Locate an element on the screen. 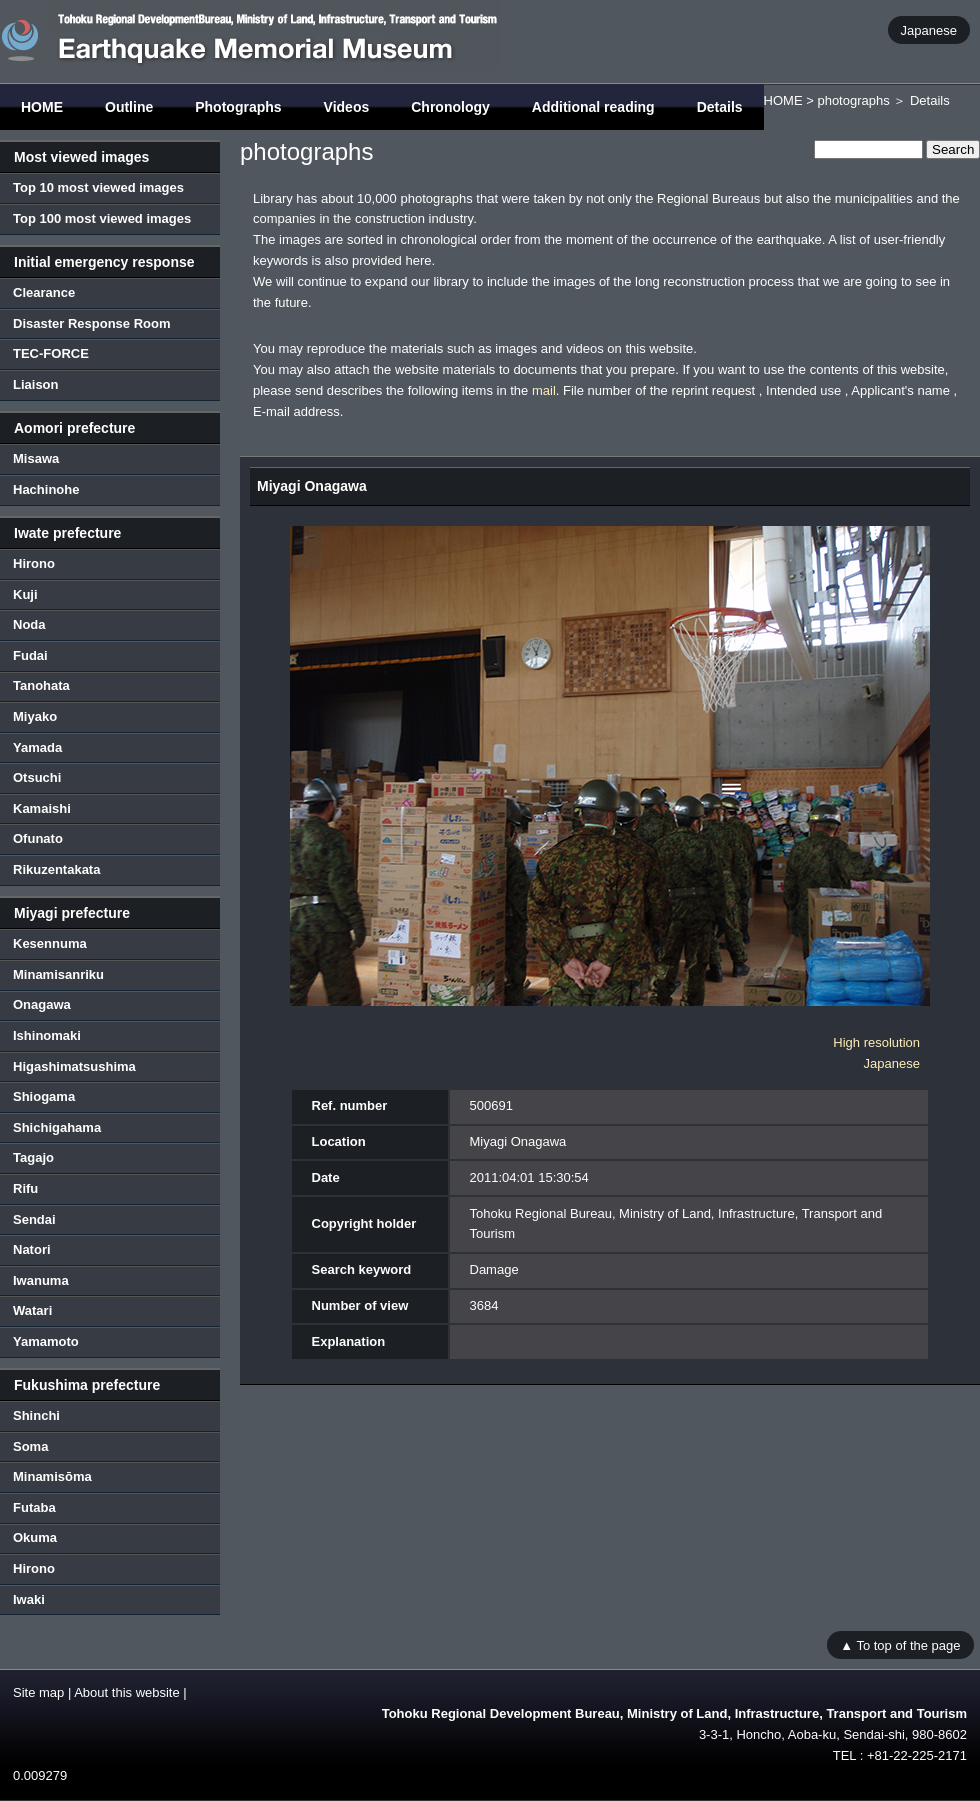 The height and width of the screenshot is (1801, 980). Disaster Response Room is located at coordinates (92, 323).